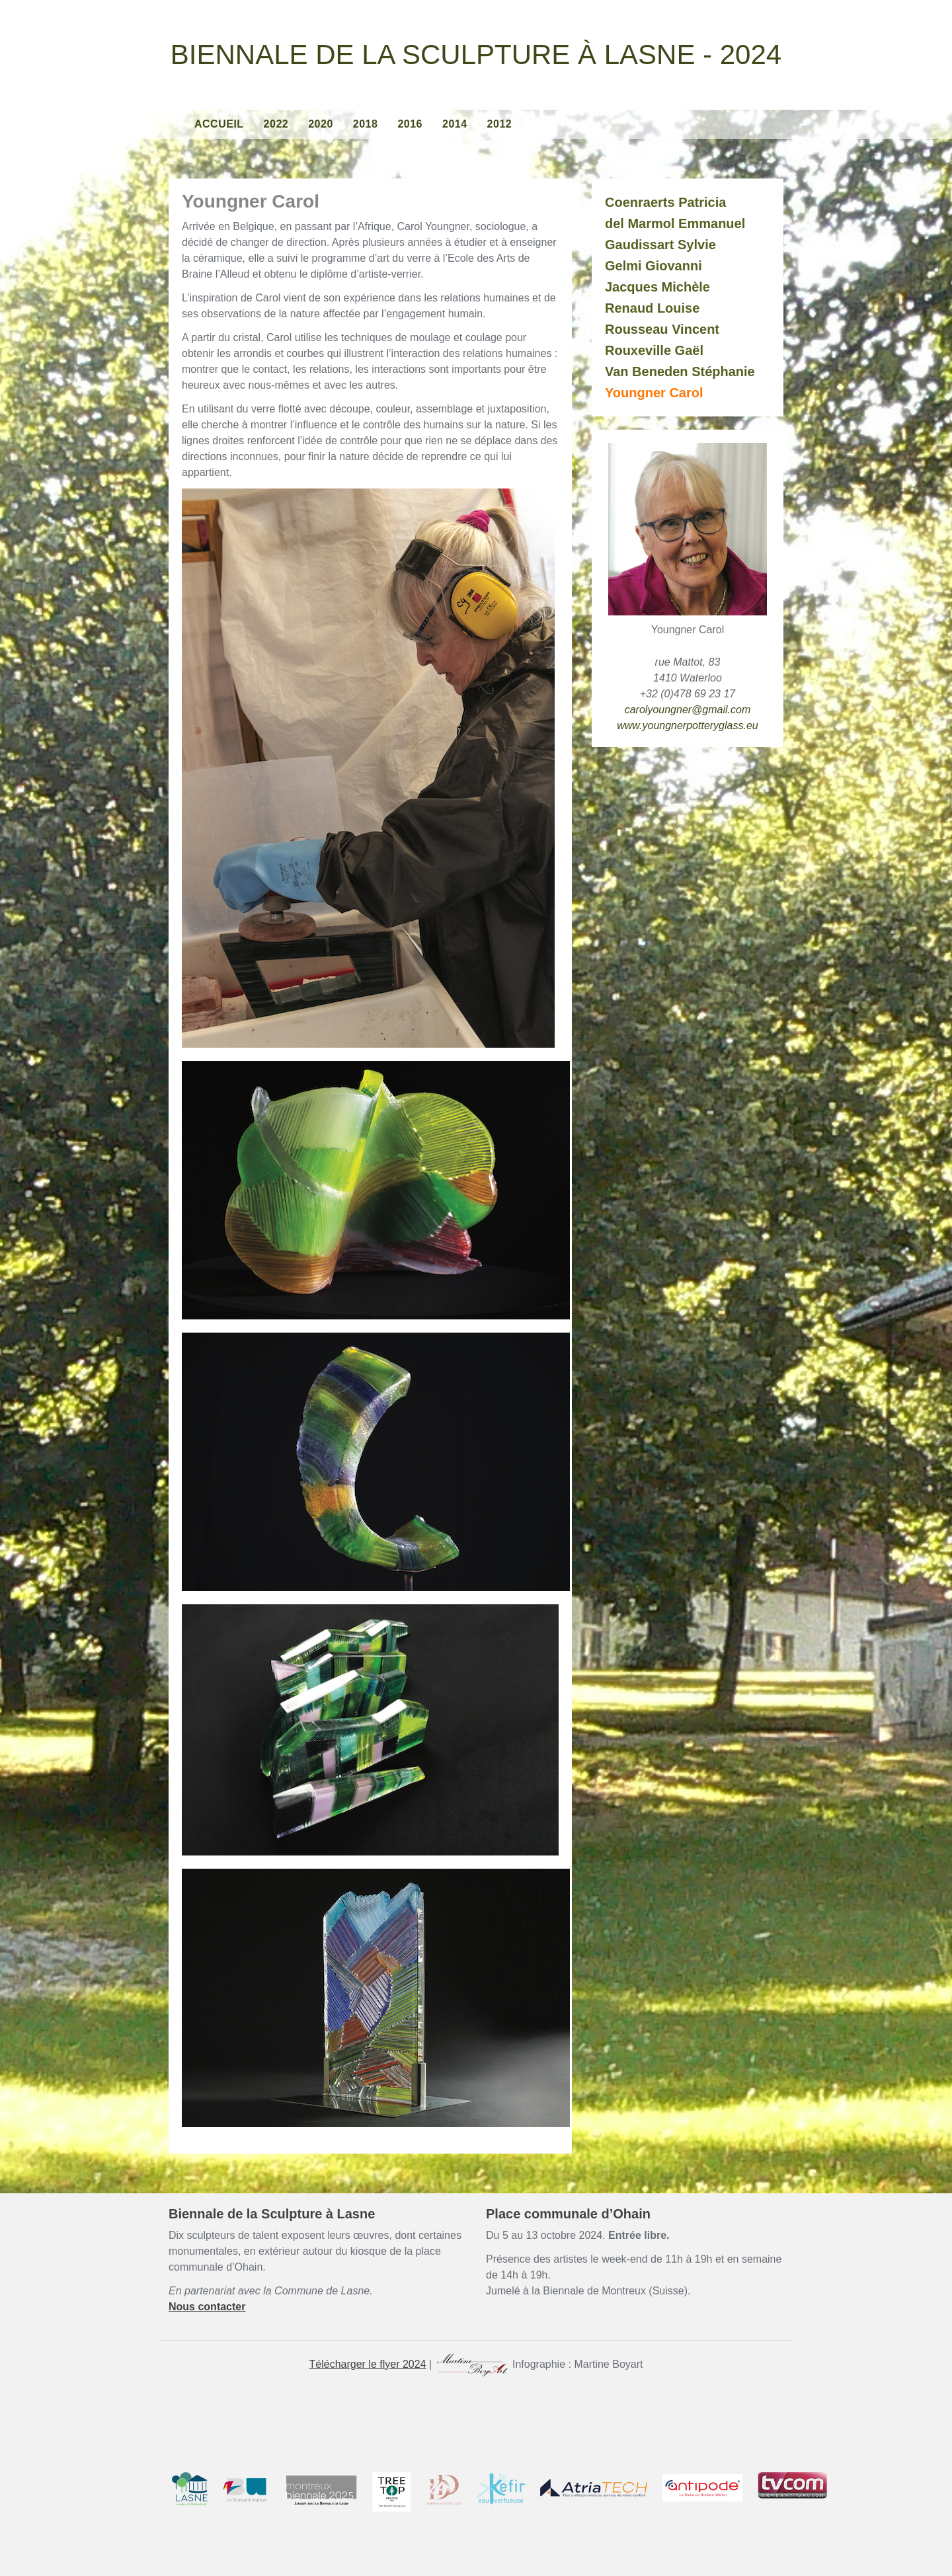 The width and height of the screenshot is (952, 2576). Describe the element at coordinates (276, 124) in the screenshot. I see `2022` at that location.